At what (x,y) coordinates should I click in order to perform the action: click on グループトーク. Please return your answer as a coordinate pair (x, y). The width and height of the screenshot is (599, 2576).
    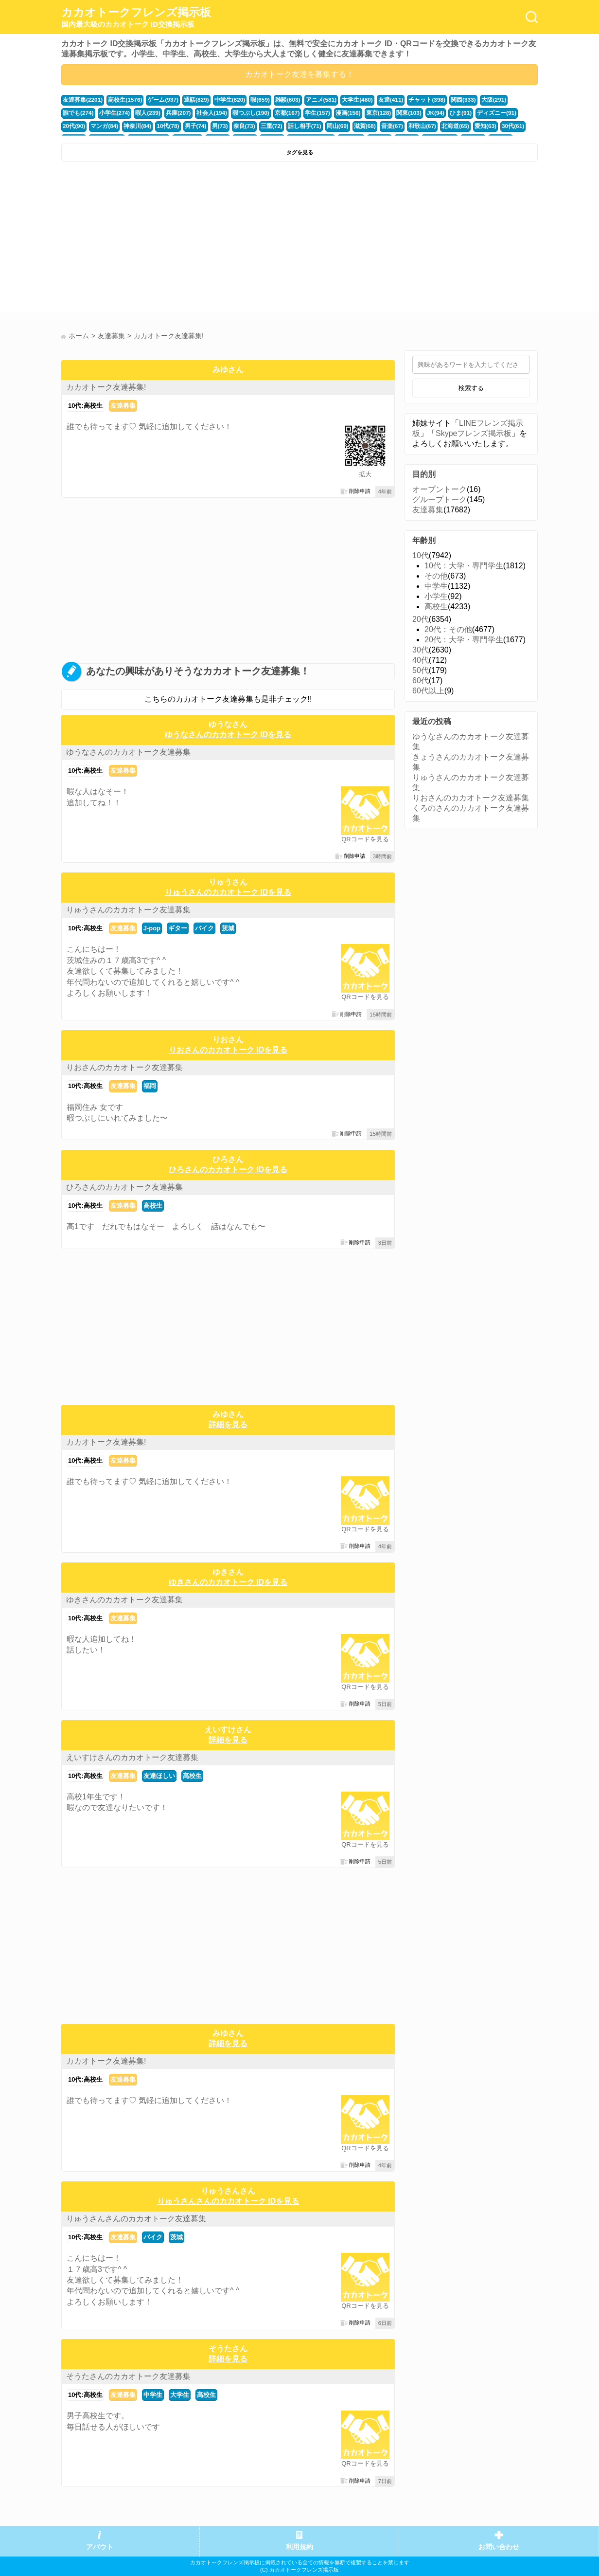
    Looking at the image, I should click on (439, 499).